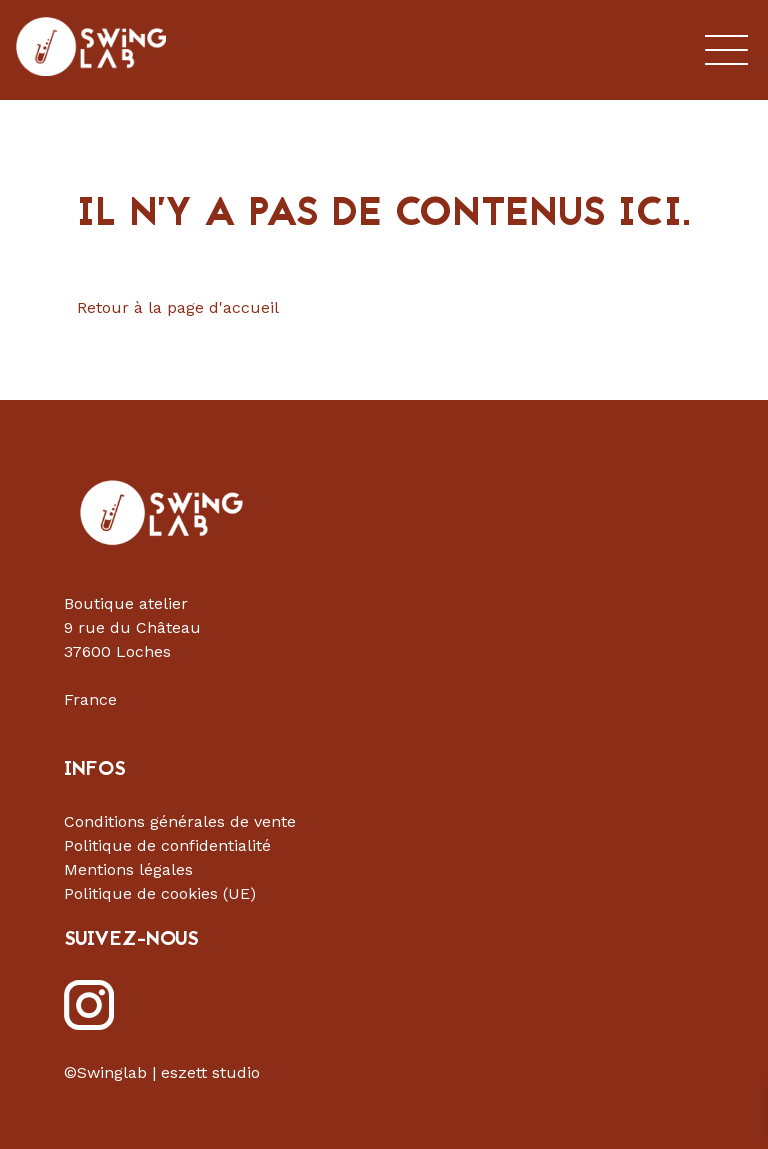 The height and width of the screenshot is (1149, 768). What do you see at coordinates (160, 893) in the screenshot?
I see `Politique de cookies (UE)` at bounding box center [160, 893].